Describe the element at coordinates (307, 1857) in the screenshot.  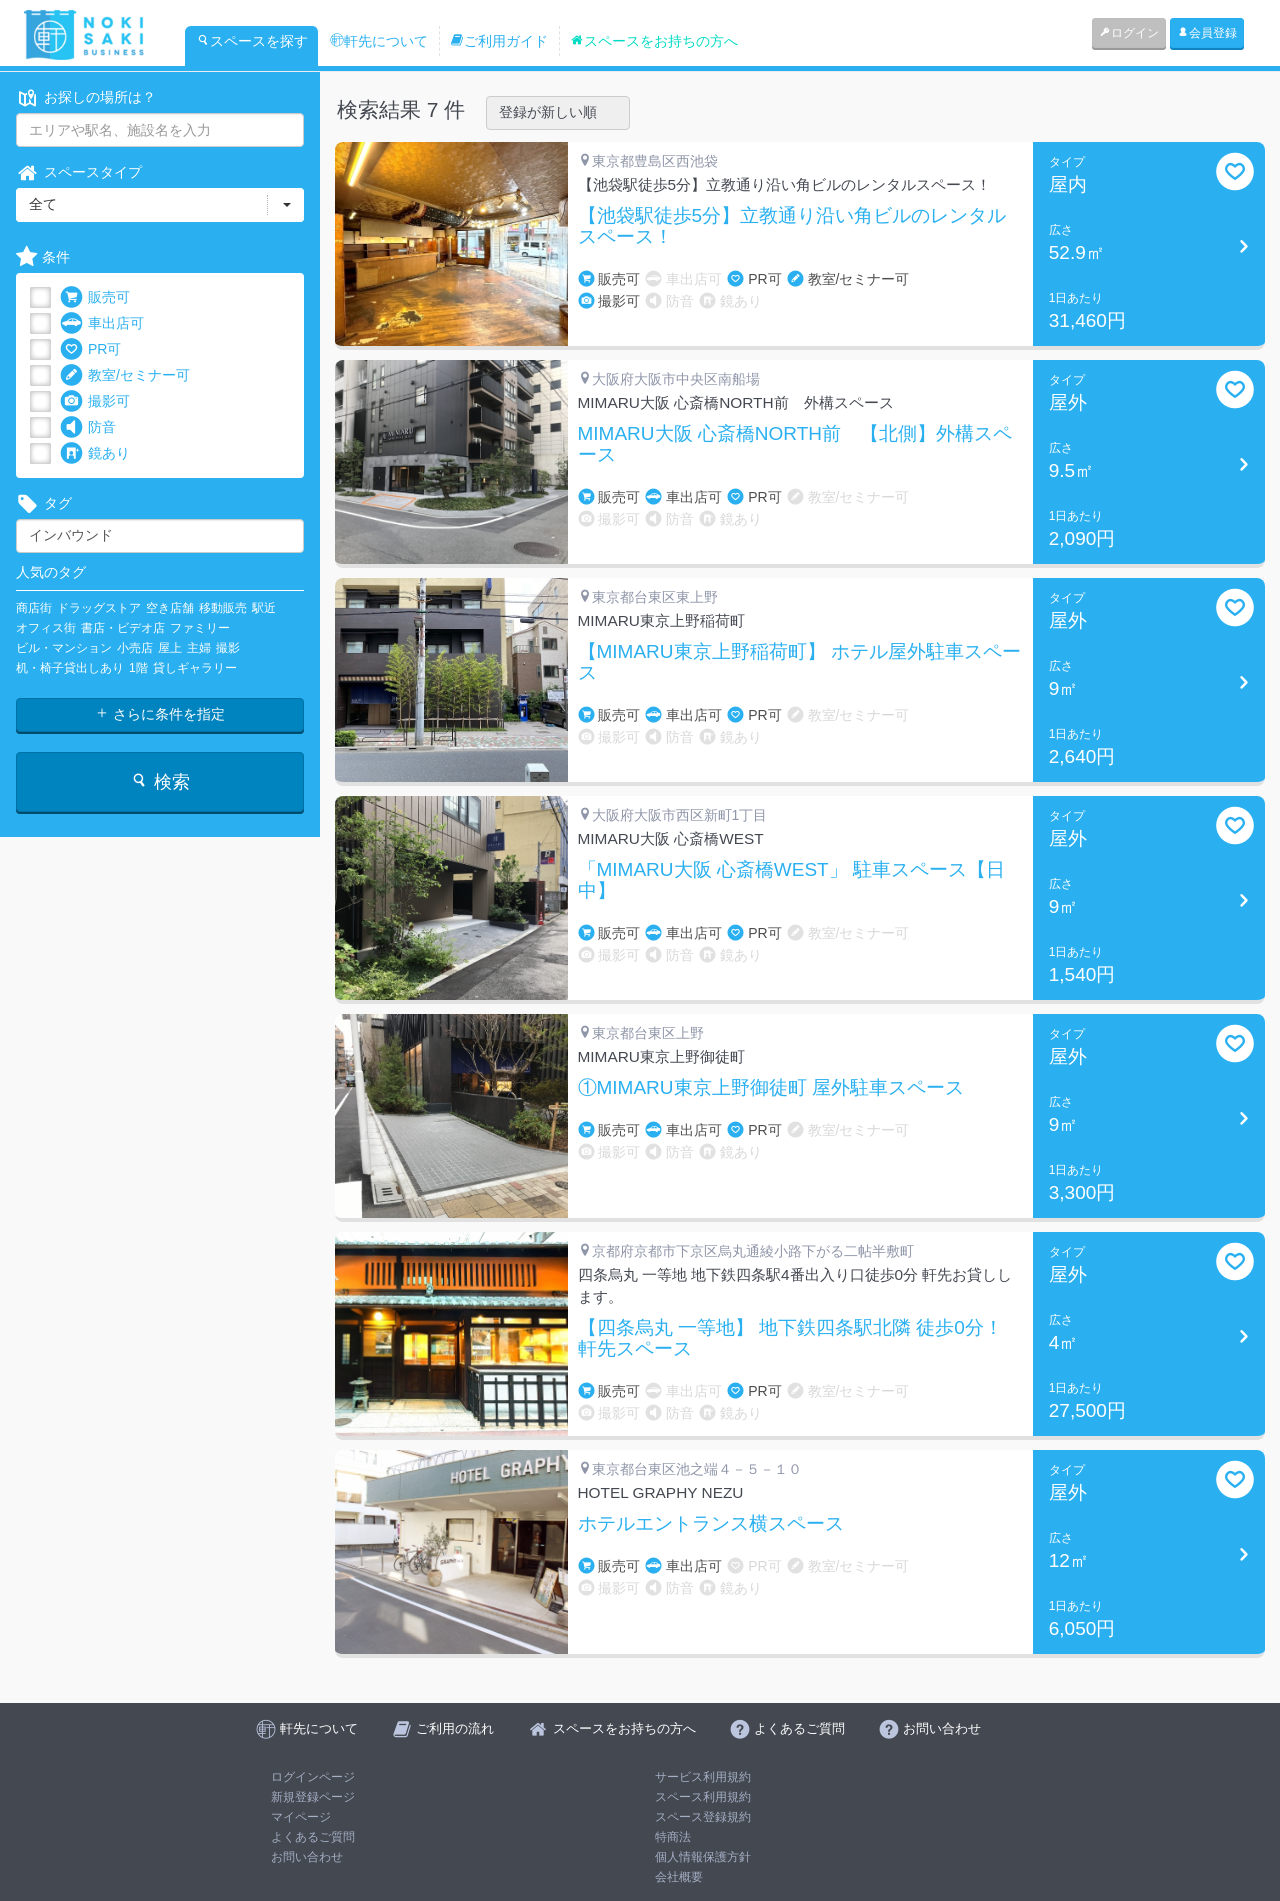
I see `お問い合わせ` at that location.